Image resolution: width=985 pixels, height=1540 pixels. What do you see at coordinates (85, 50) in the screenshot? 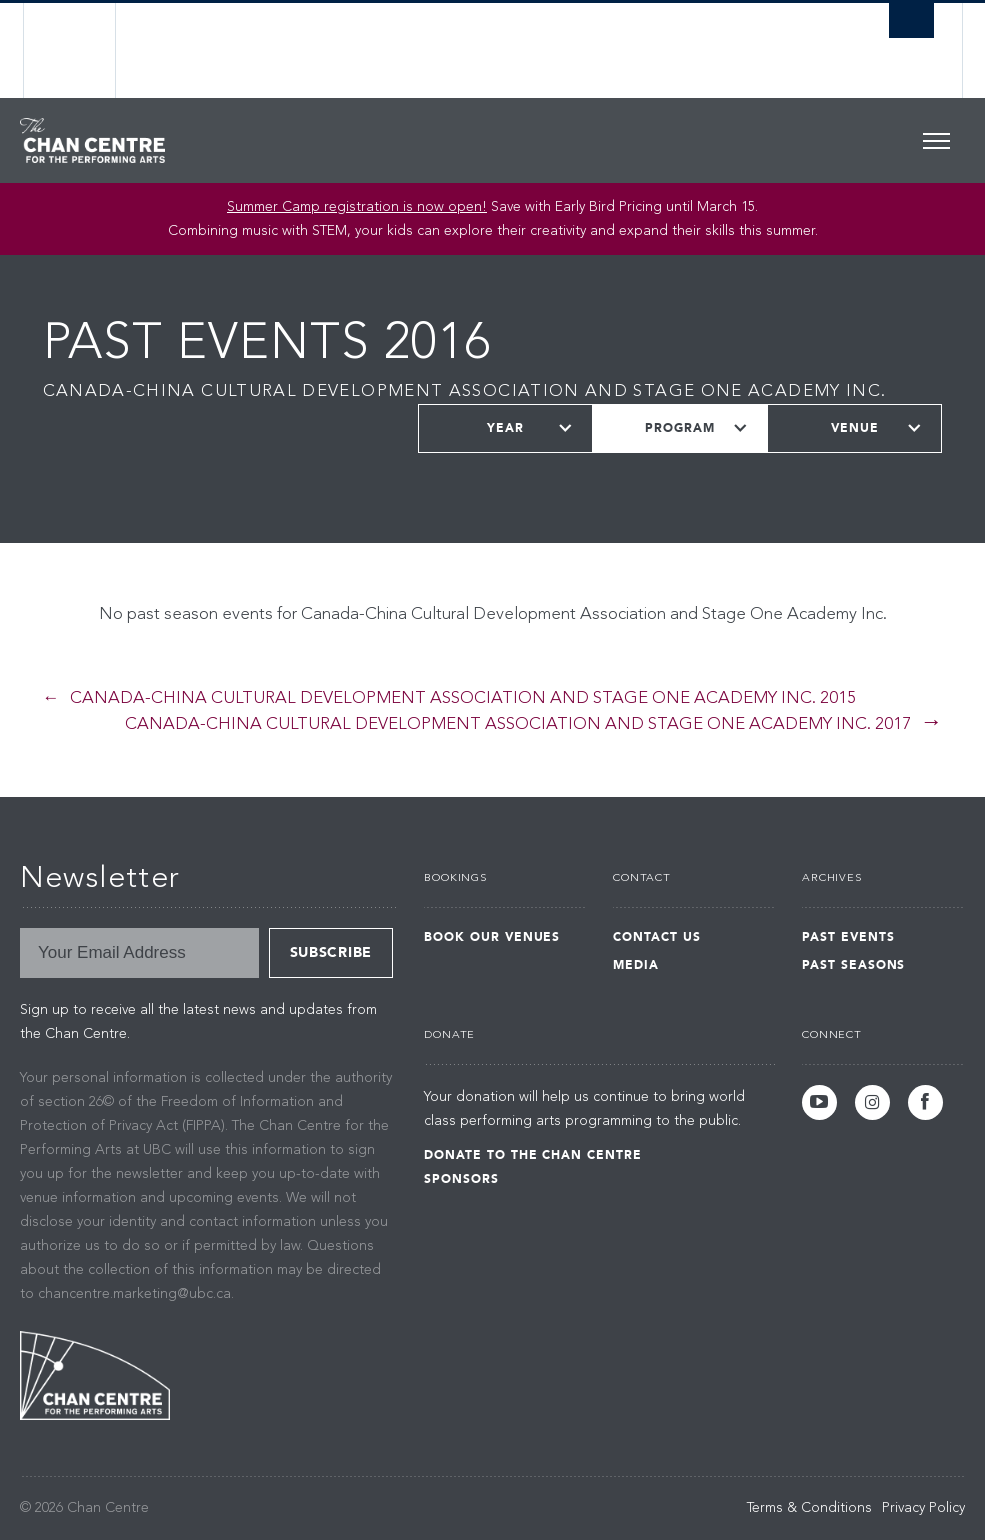
I see `The University of British Columbia` at bounding box center [85, 50].